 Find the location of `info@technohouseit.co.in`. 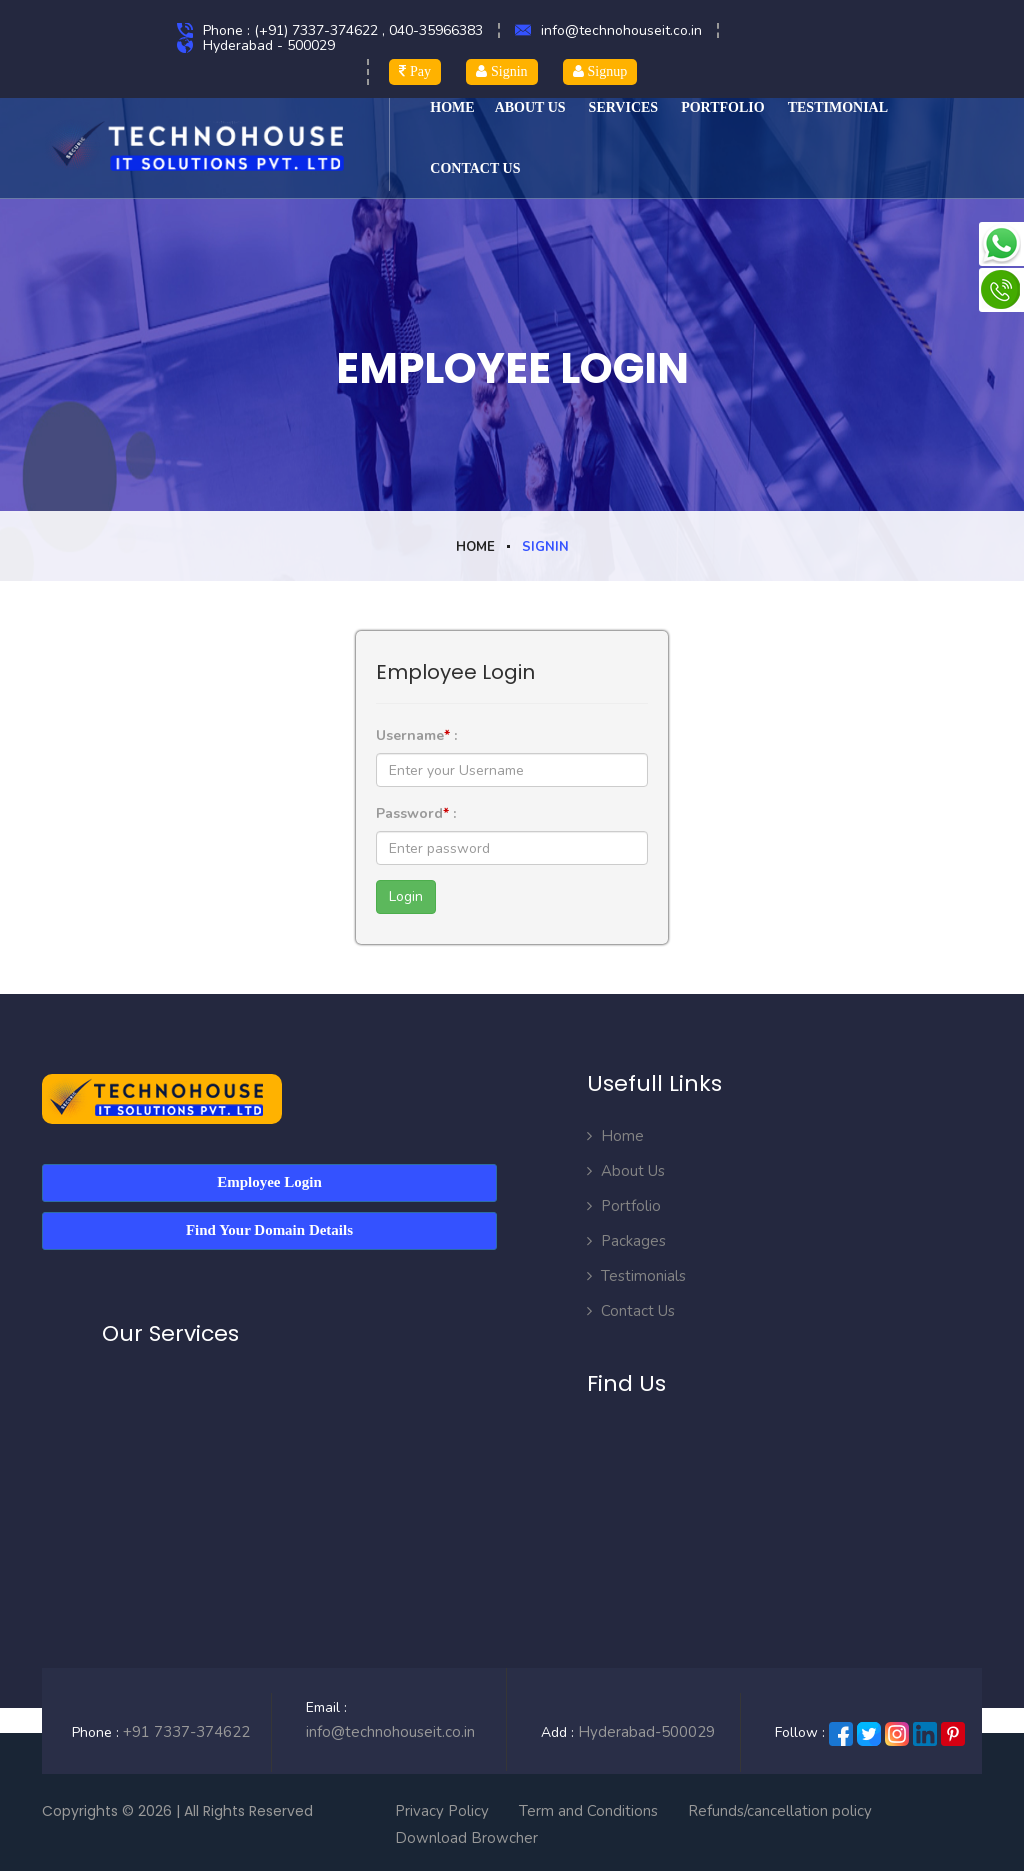

info@technohouseit.co.in is located at coordinates (621, 30).